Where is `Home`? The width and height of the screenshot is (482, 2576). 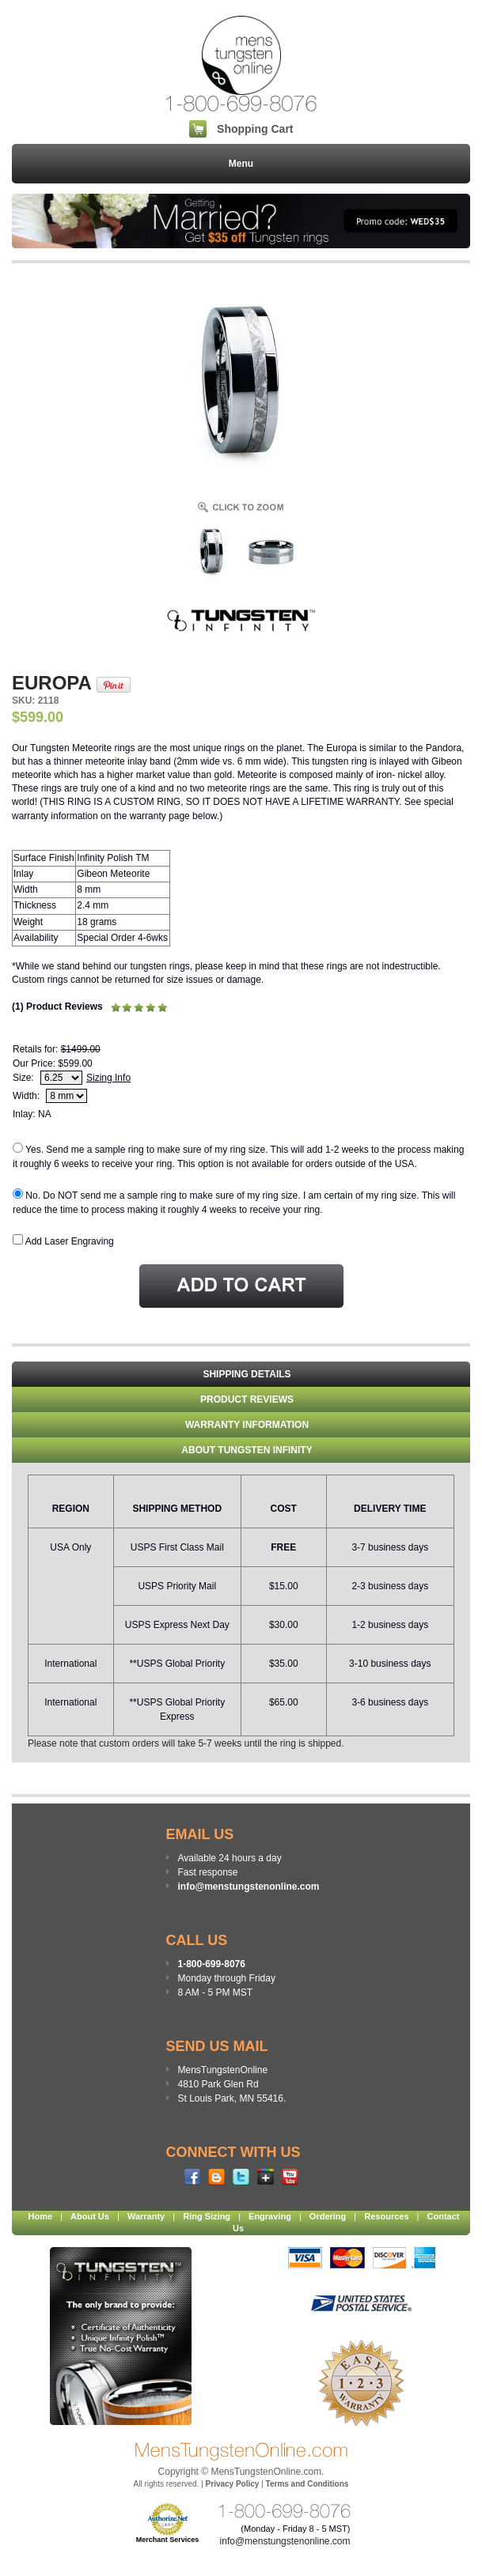 Home is located at coordinates (40, 2216).